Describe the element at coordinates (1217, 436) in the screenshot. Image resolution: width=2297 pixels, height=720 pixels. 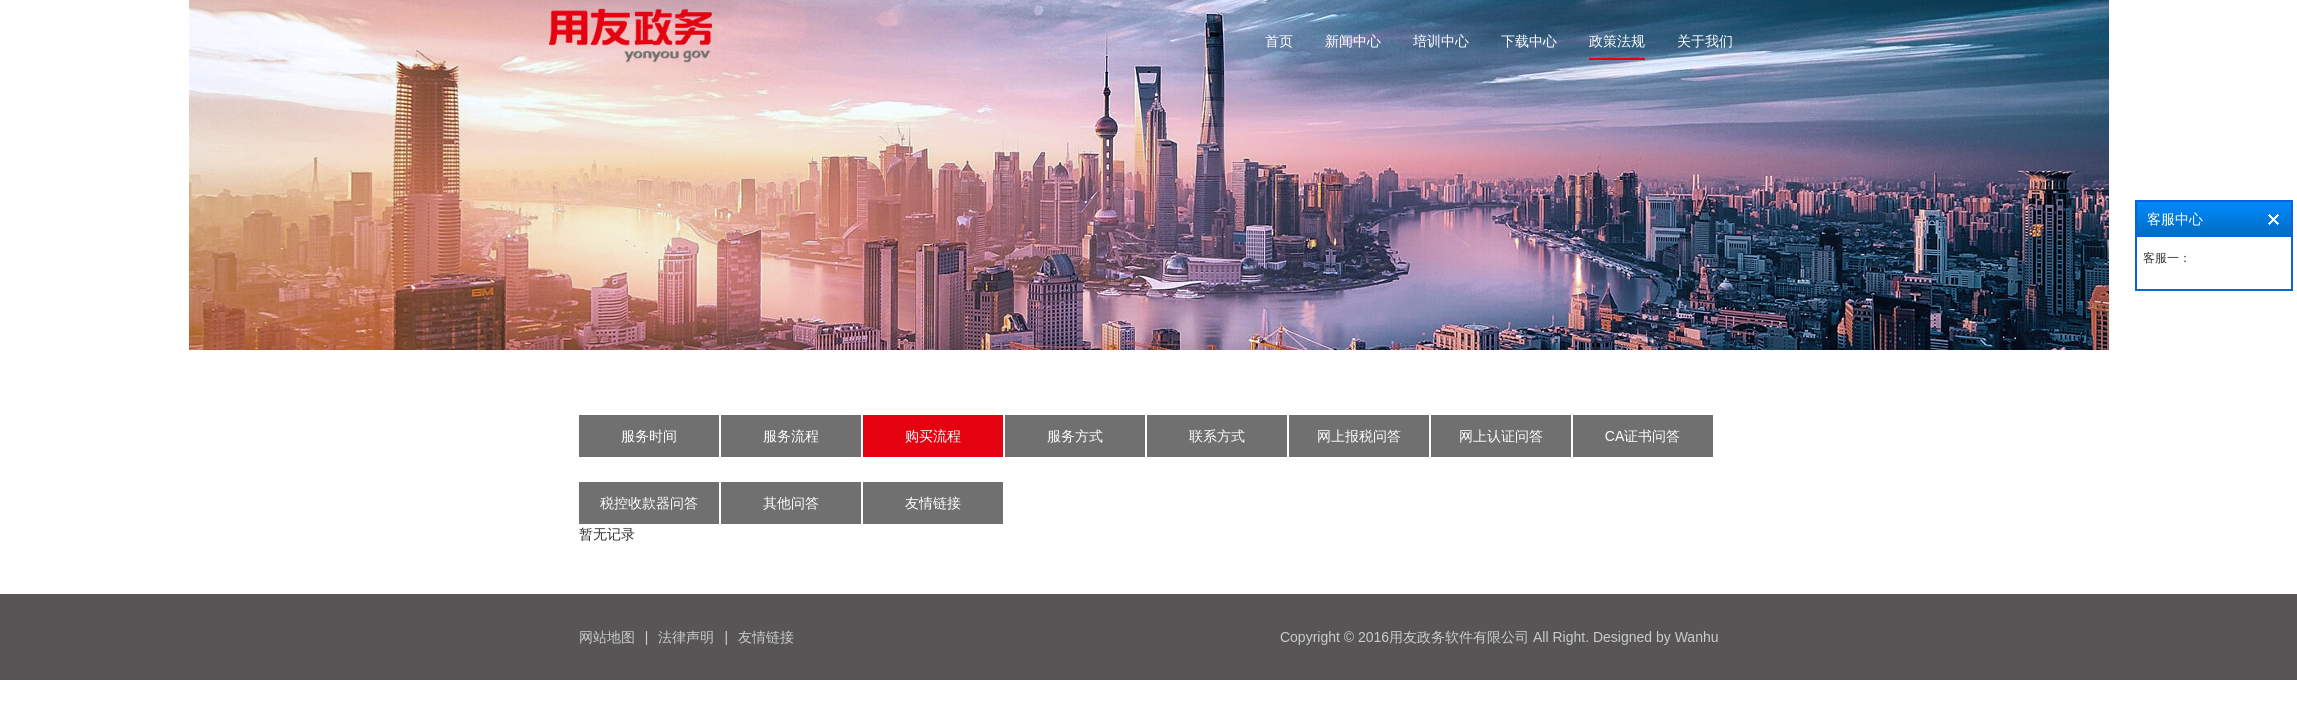
I see `联系方式` at that location.